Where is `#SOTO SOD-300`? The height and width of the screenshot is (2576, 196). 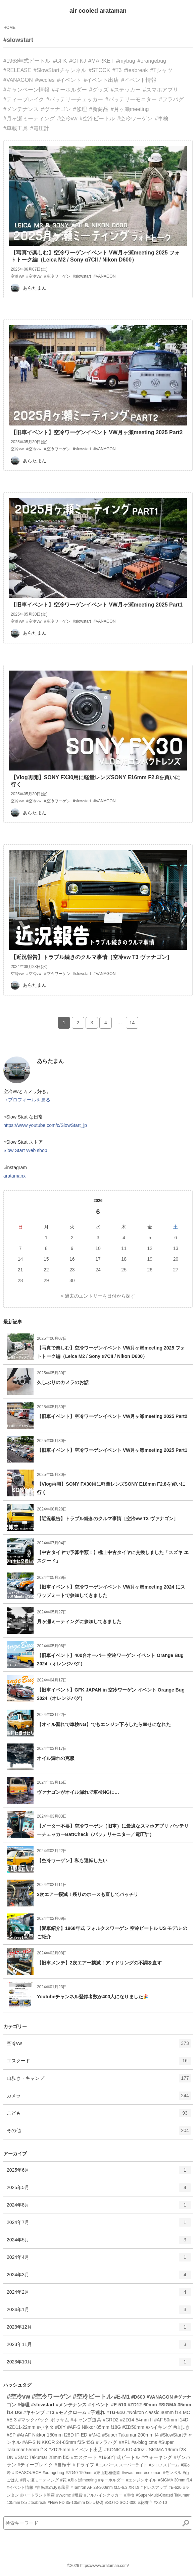
#SOTO SOD-300 is located at coordinates (121, 2502).